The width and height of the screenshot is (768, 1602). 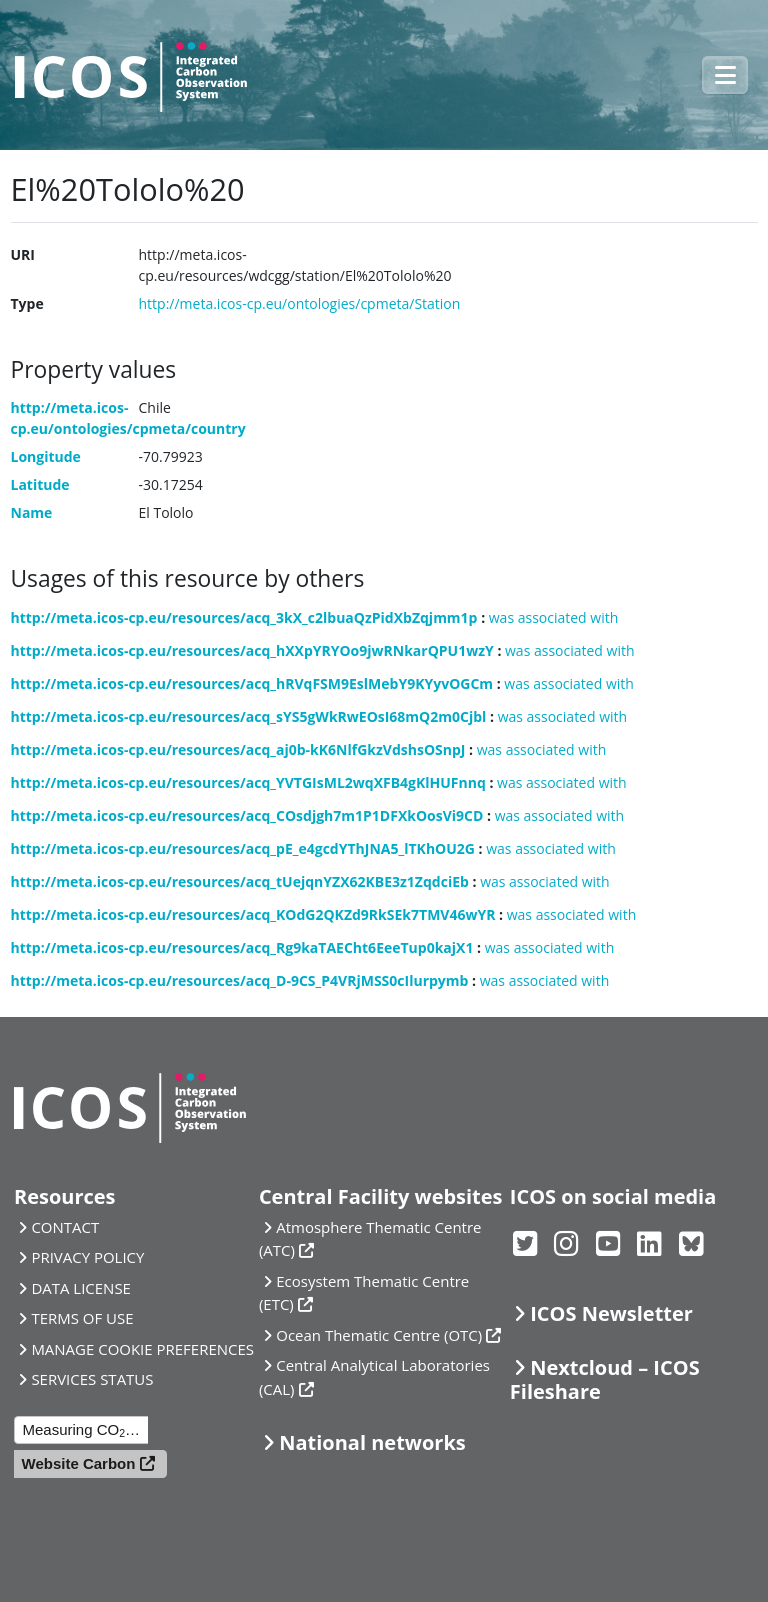 I want to click on Type, so click(x=27, y=303).